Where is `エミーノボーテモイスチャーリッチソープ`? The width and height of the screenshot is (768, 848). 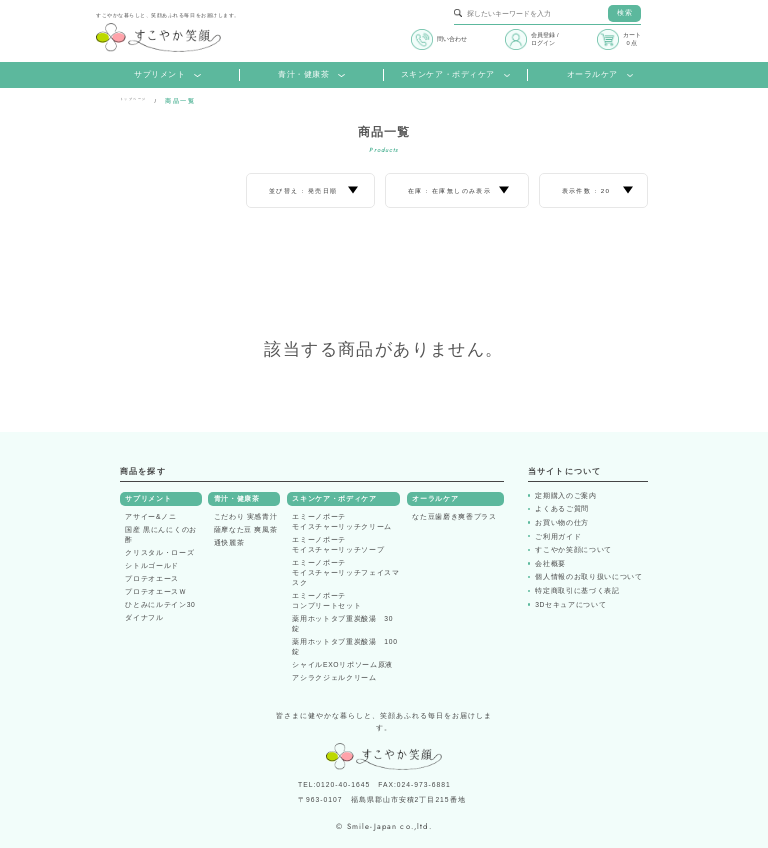
エミーノボーテモイスチャーリッチソープ is located at coordinates (338, 544).